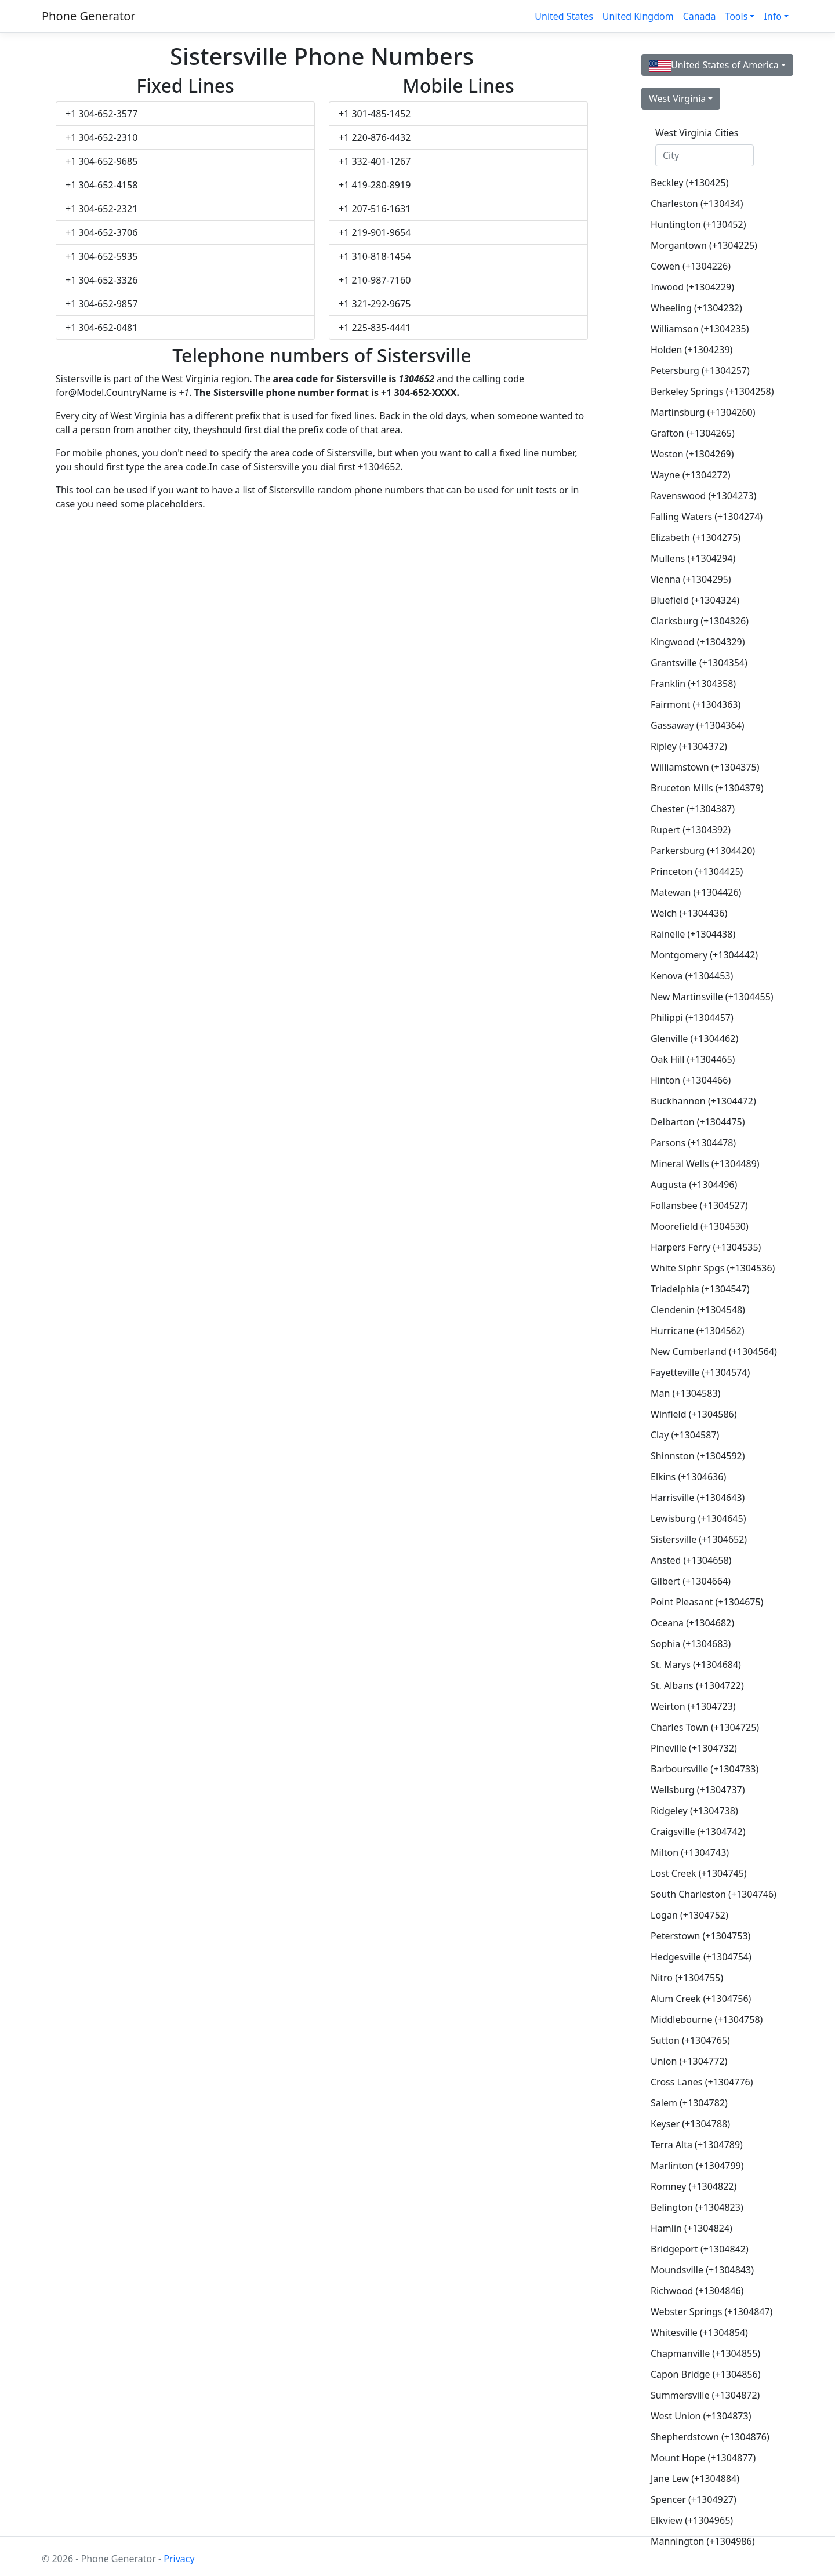 This screenshot has height=2576, width=835. Describe the element at coordinates (695, 537) in the screenshot. I see `Elizabeth (+1304275)` at that location.